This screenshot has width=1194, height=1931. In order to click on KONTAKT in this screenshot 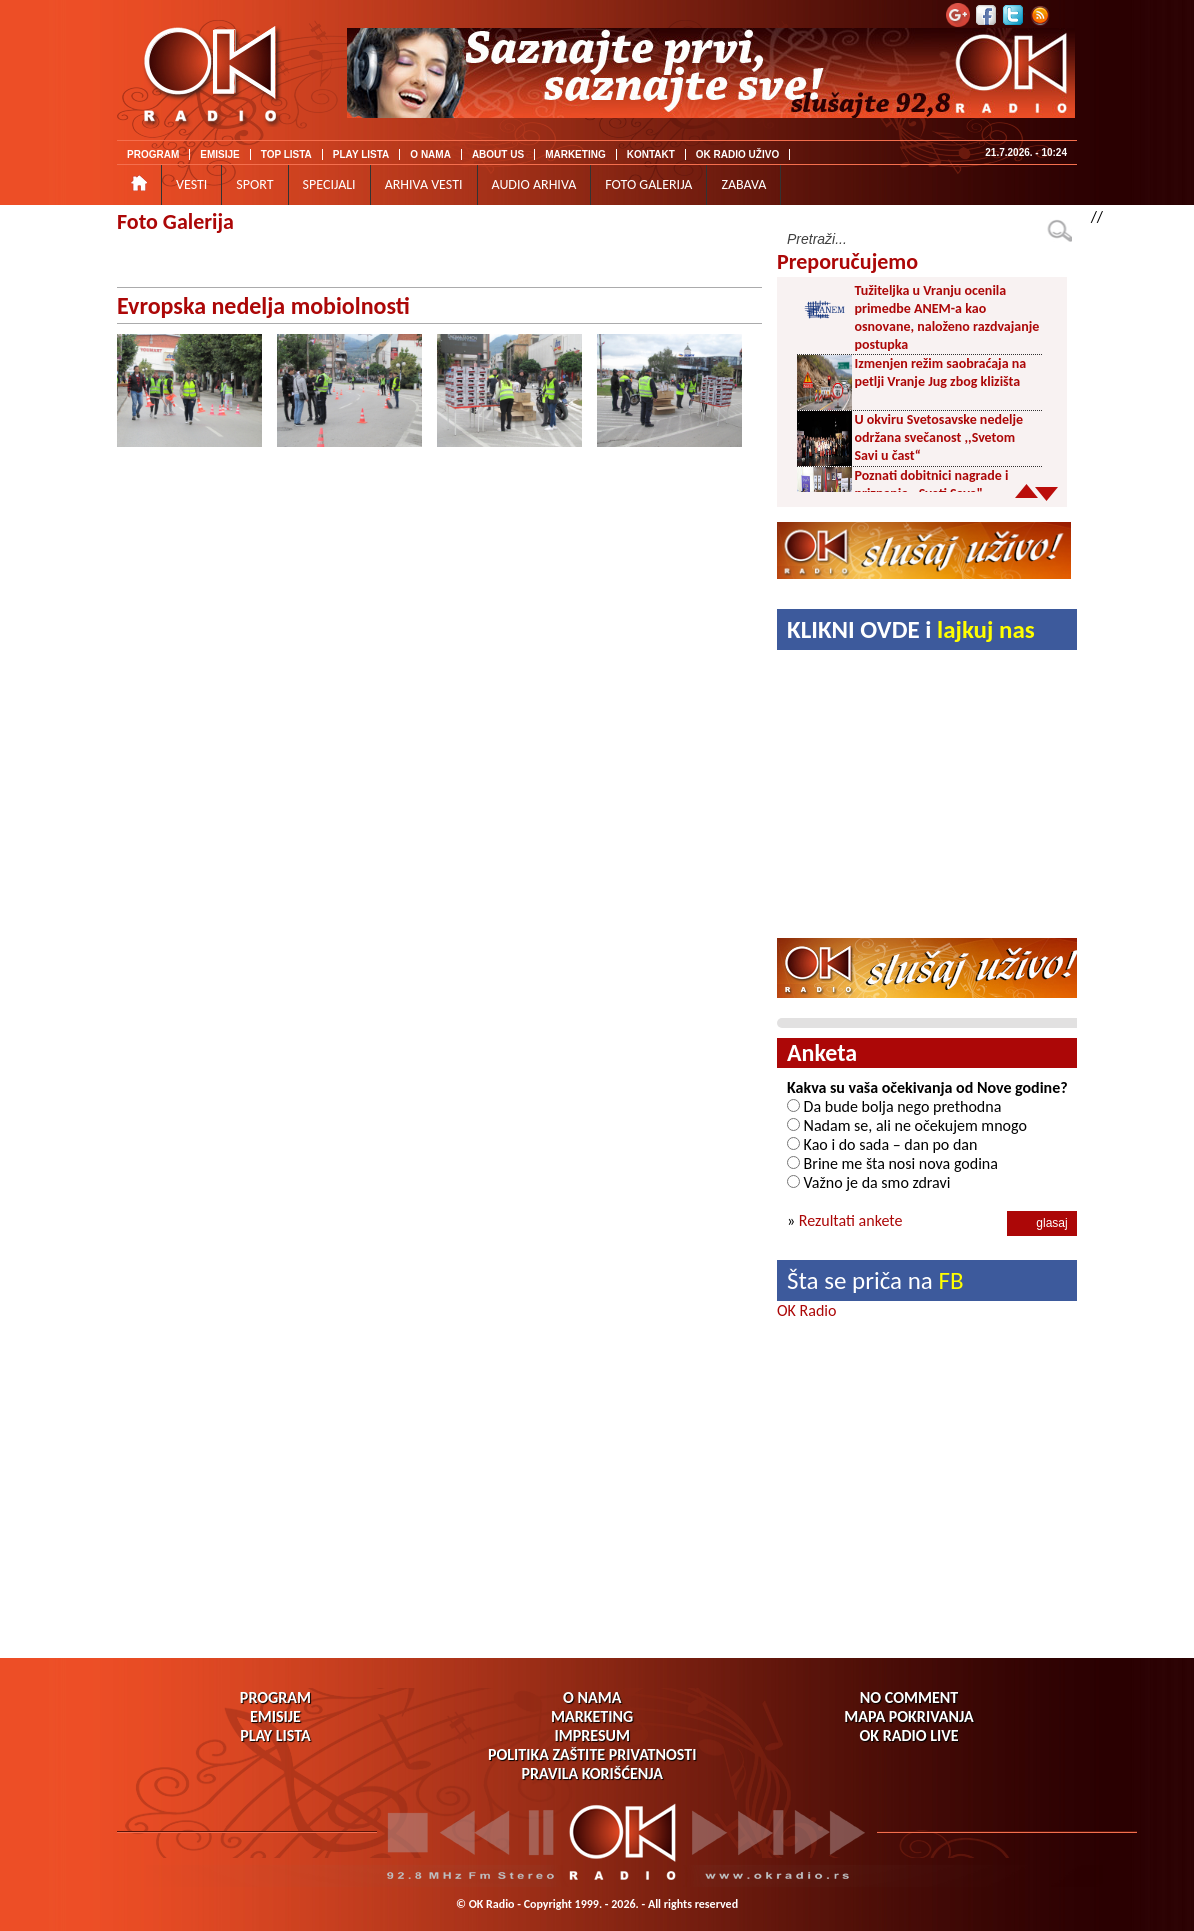, I will do `click(651, 154)`.